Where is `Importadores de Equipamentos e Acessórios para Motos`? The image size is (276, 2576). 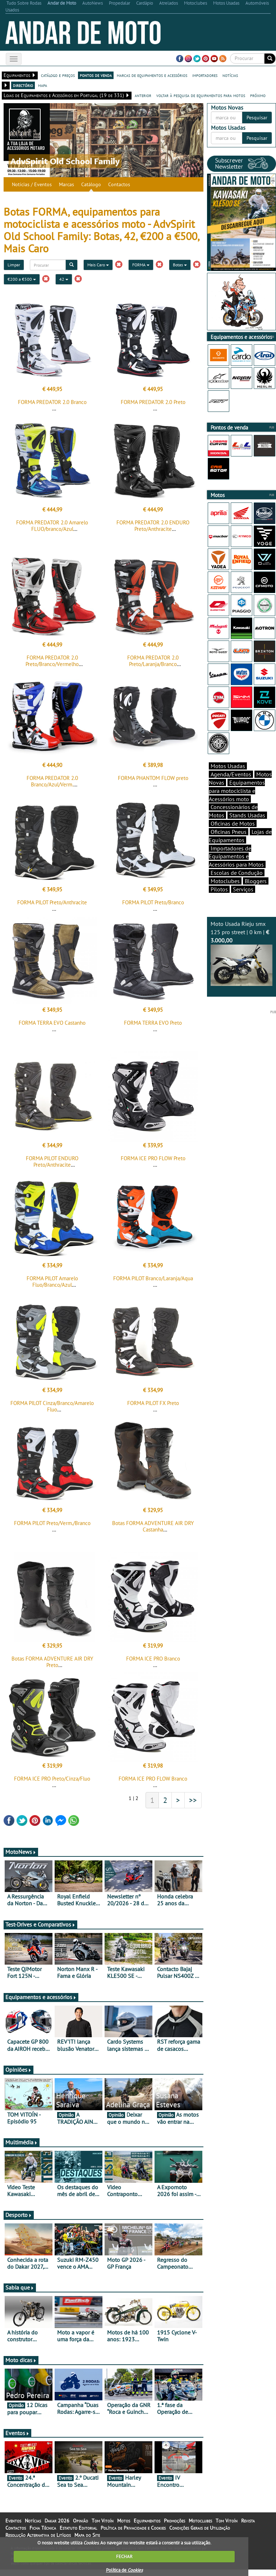
Importadores de Equipamentos e Acessórios para Motos is located at coordinates (236, 856).